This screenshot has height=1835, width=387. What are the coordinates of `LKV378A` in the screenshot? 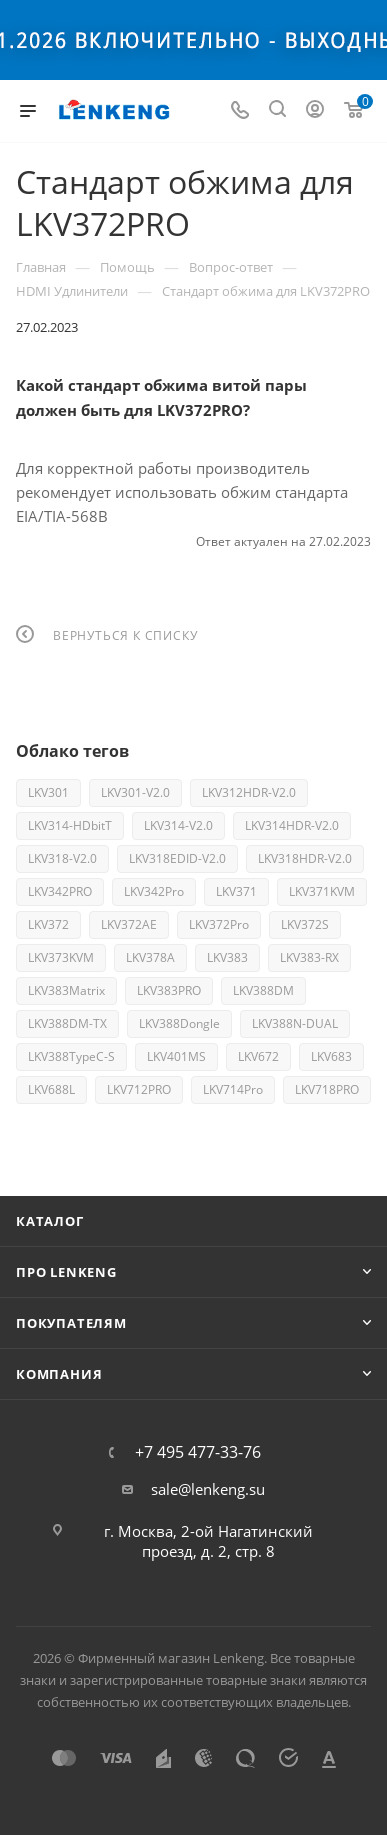 It's located at (150, 957).